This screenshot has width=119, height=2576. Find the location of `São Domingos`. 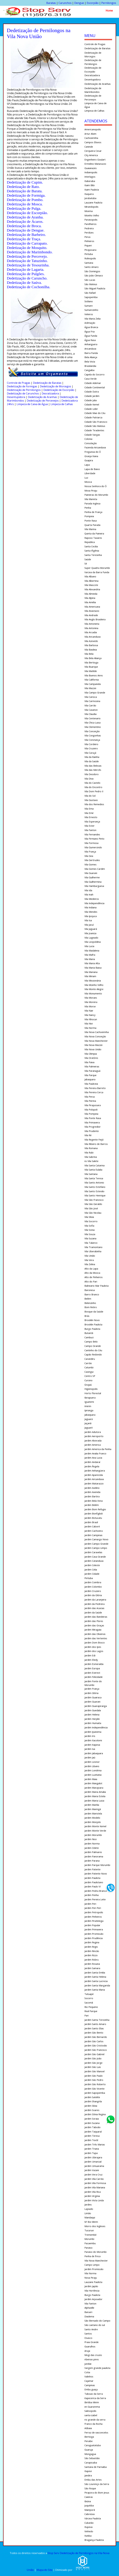

São Domingos is located at coordinates (92, 271).